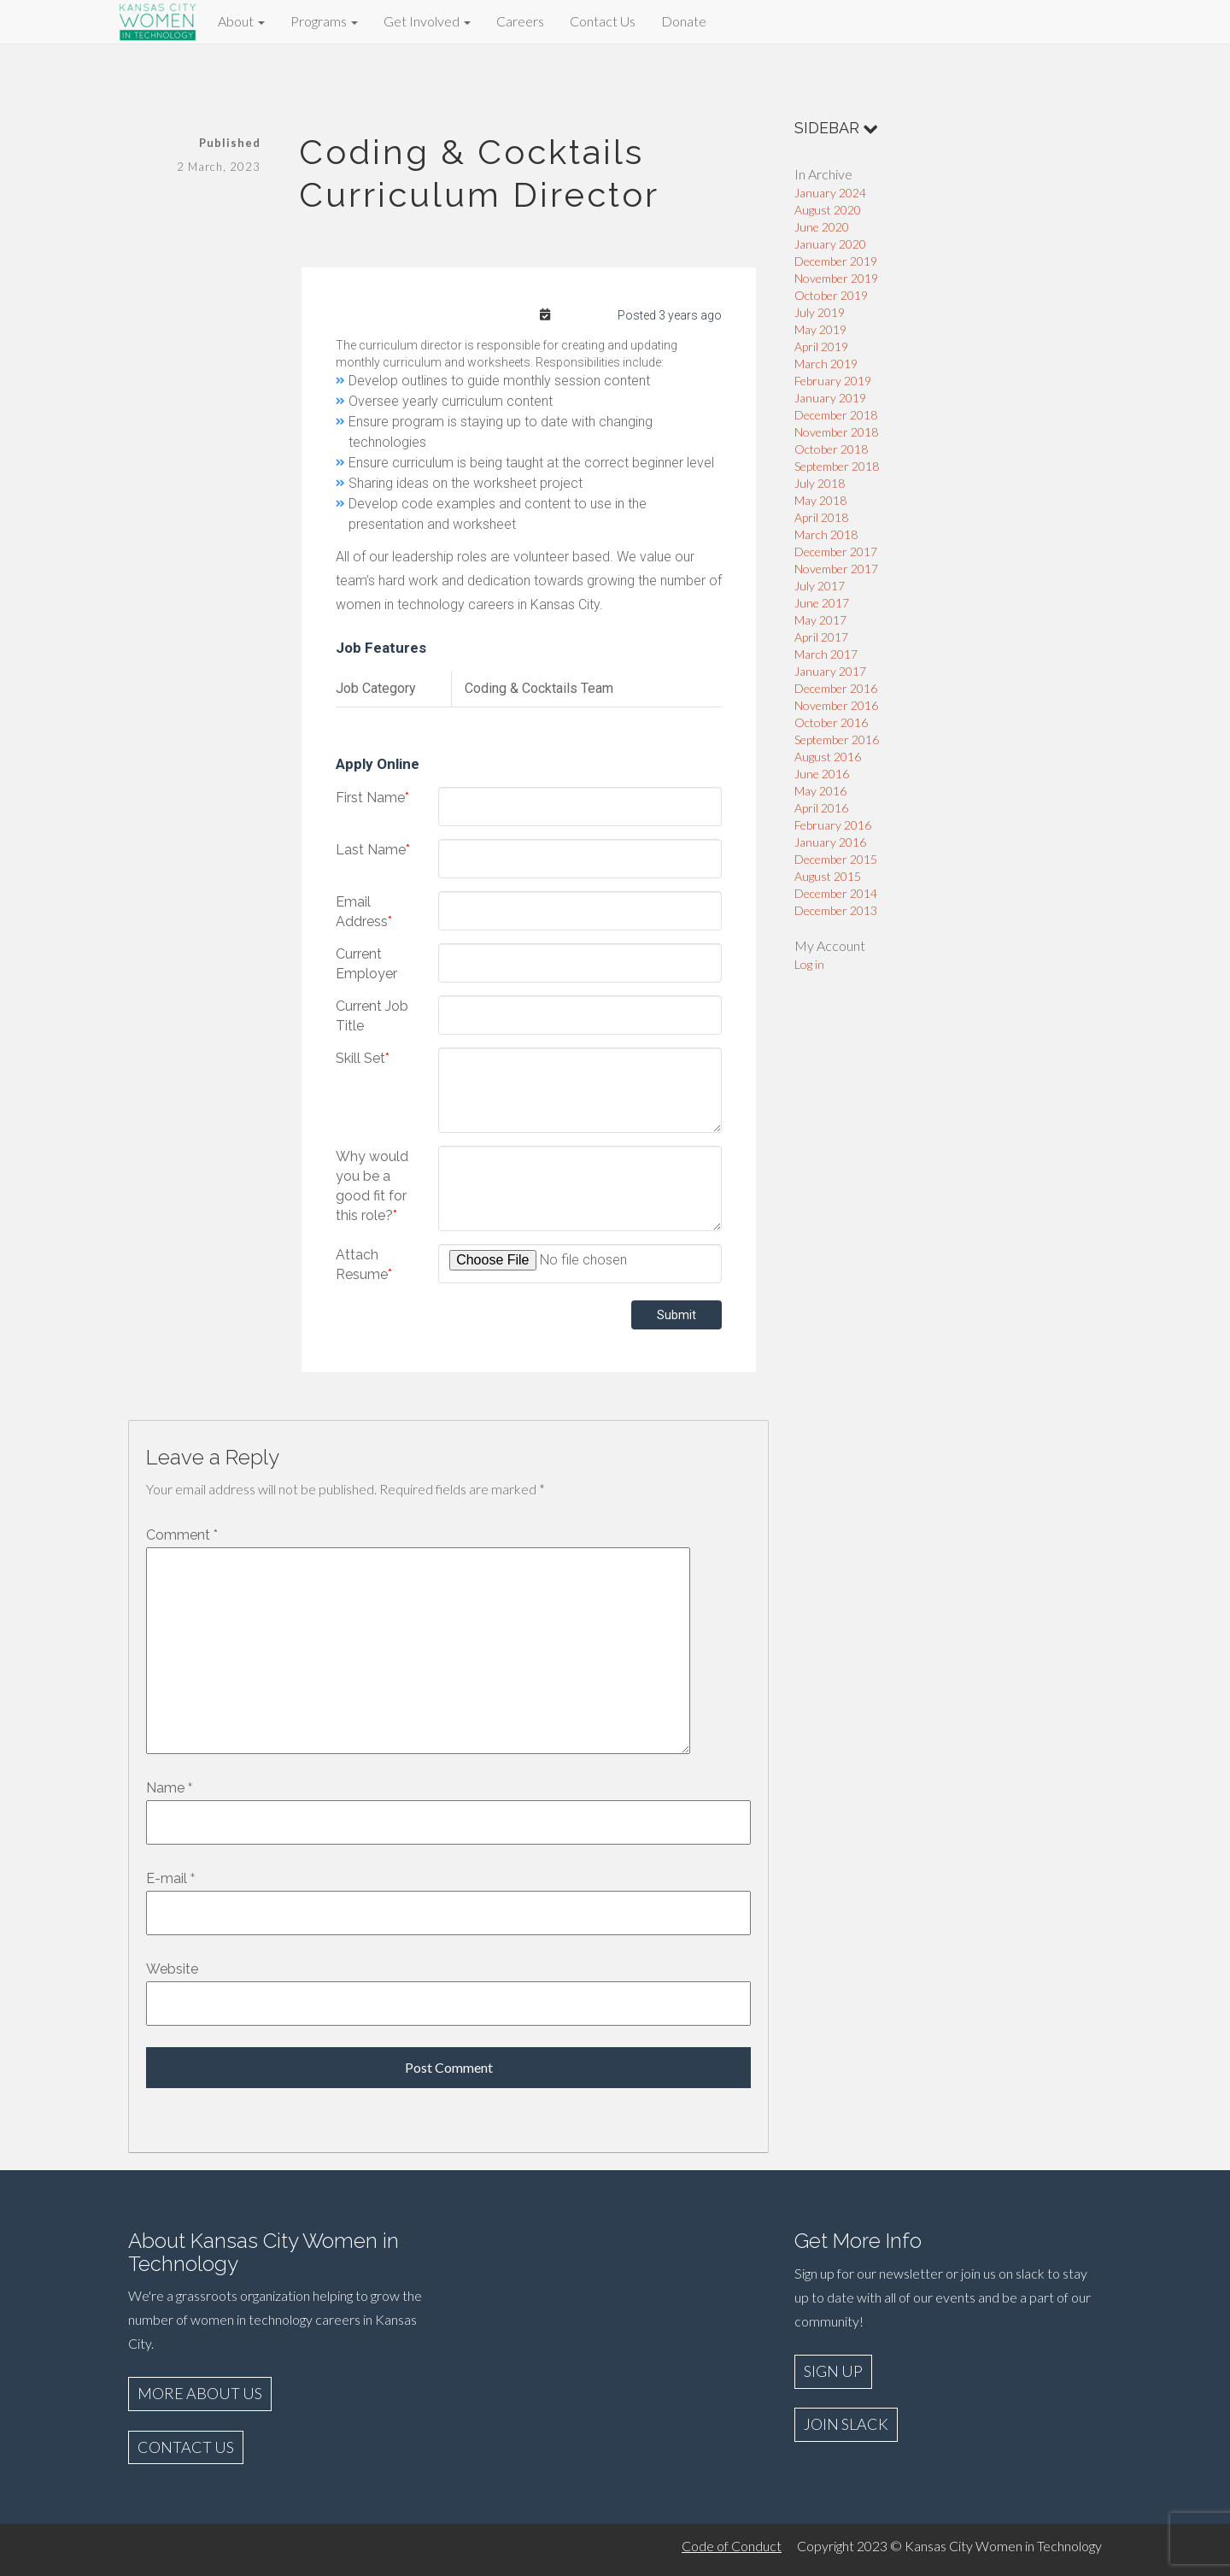 This screenshot has width=1230, height=2576. I want to click on January 2017, so click(830, 671).